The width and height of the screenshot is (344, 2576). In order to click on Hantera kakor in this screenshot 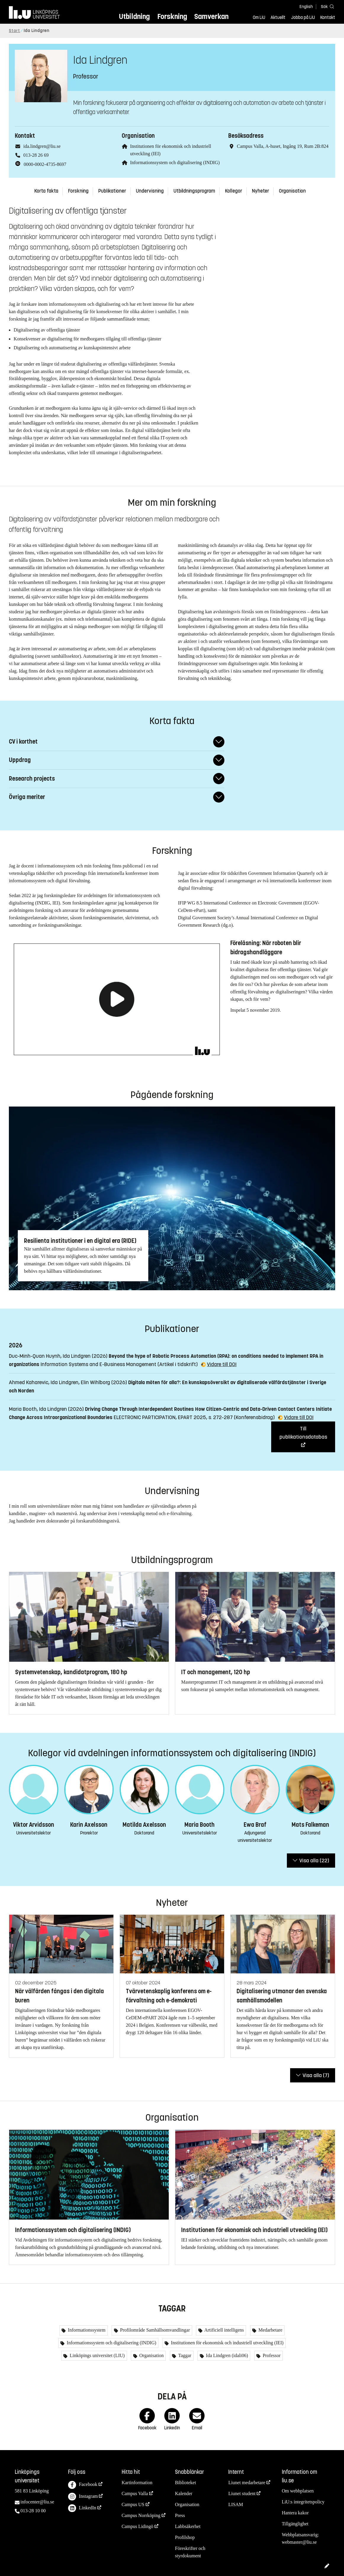, I will do `click(295, 2512)`.